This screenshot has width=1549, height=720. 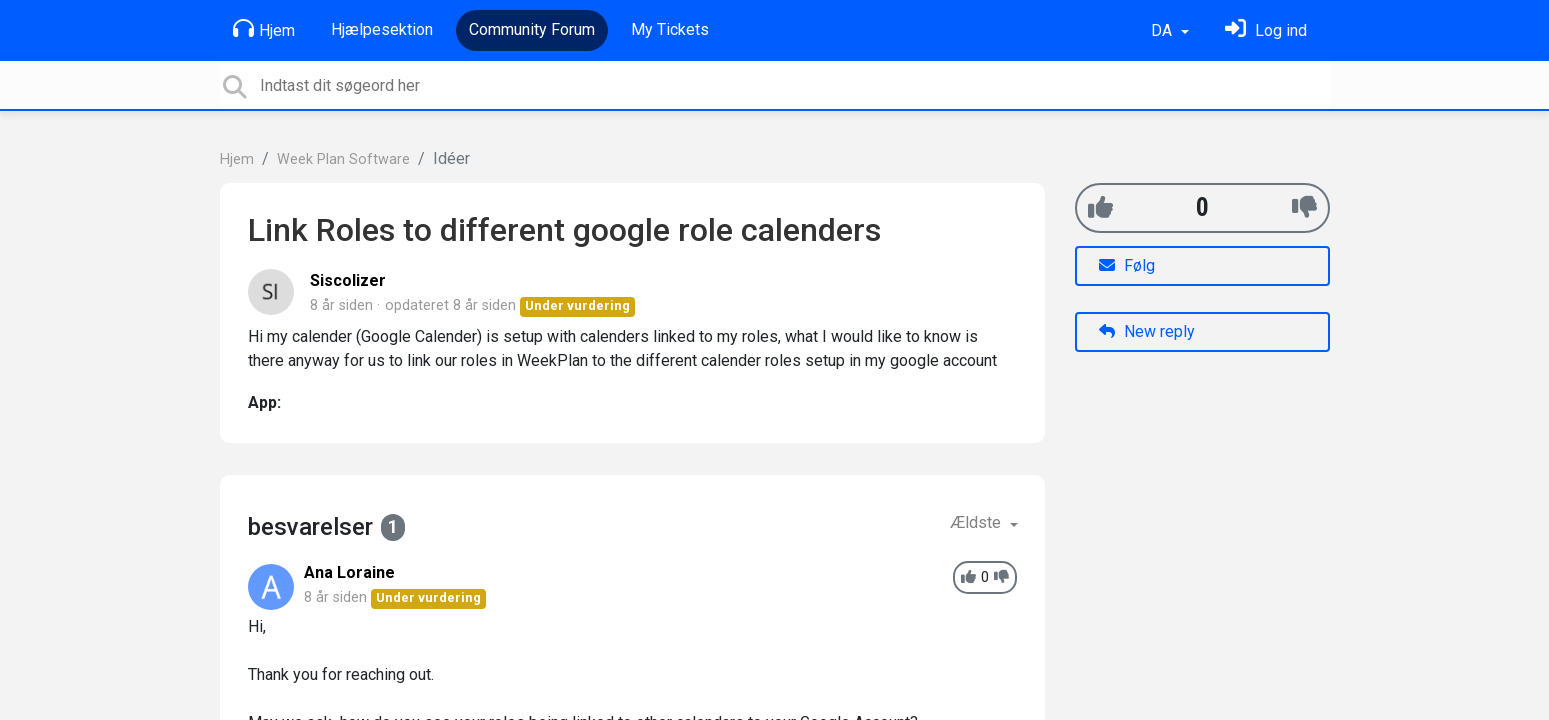 I want to click on Week Plan Software, so click(x=343, y=159).